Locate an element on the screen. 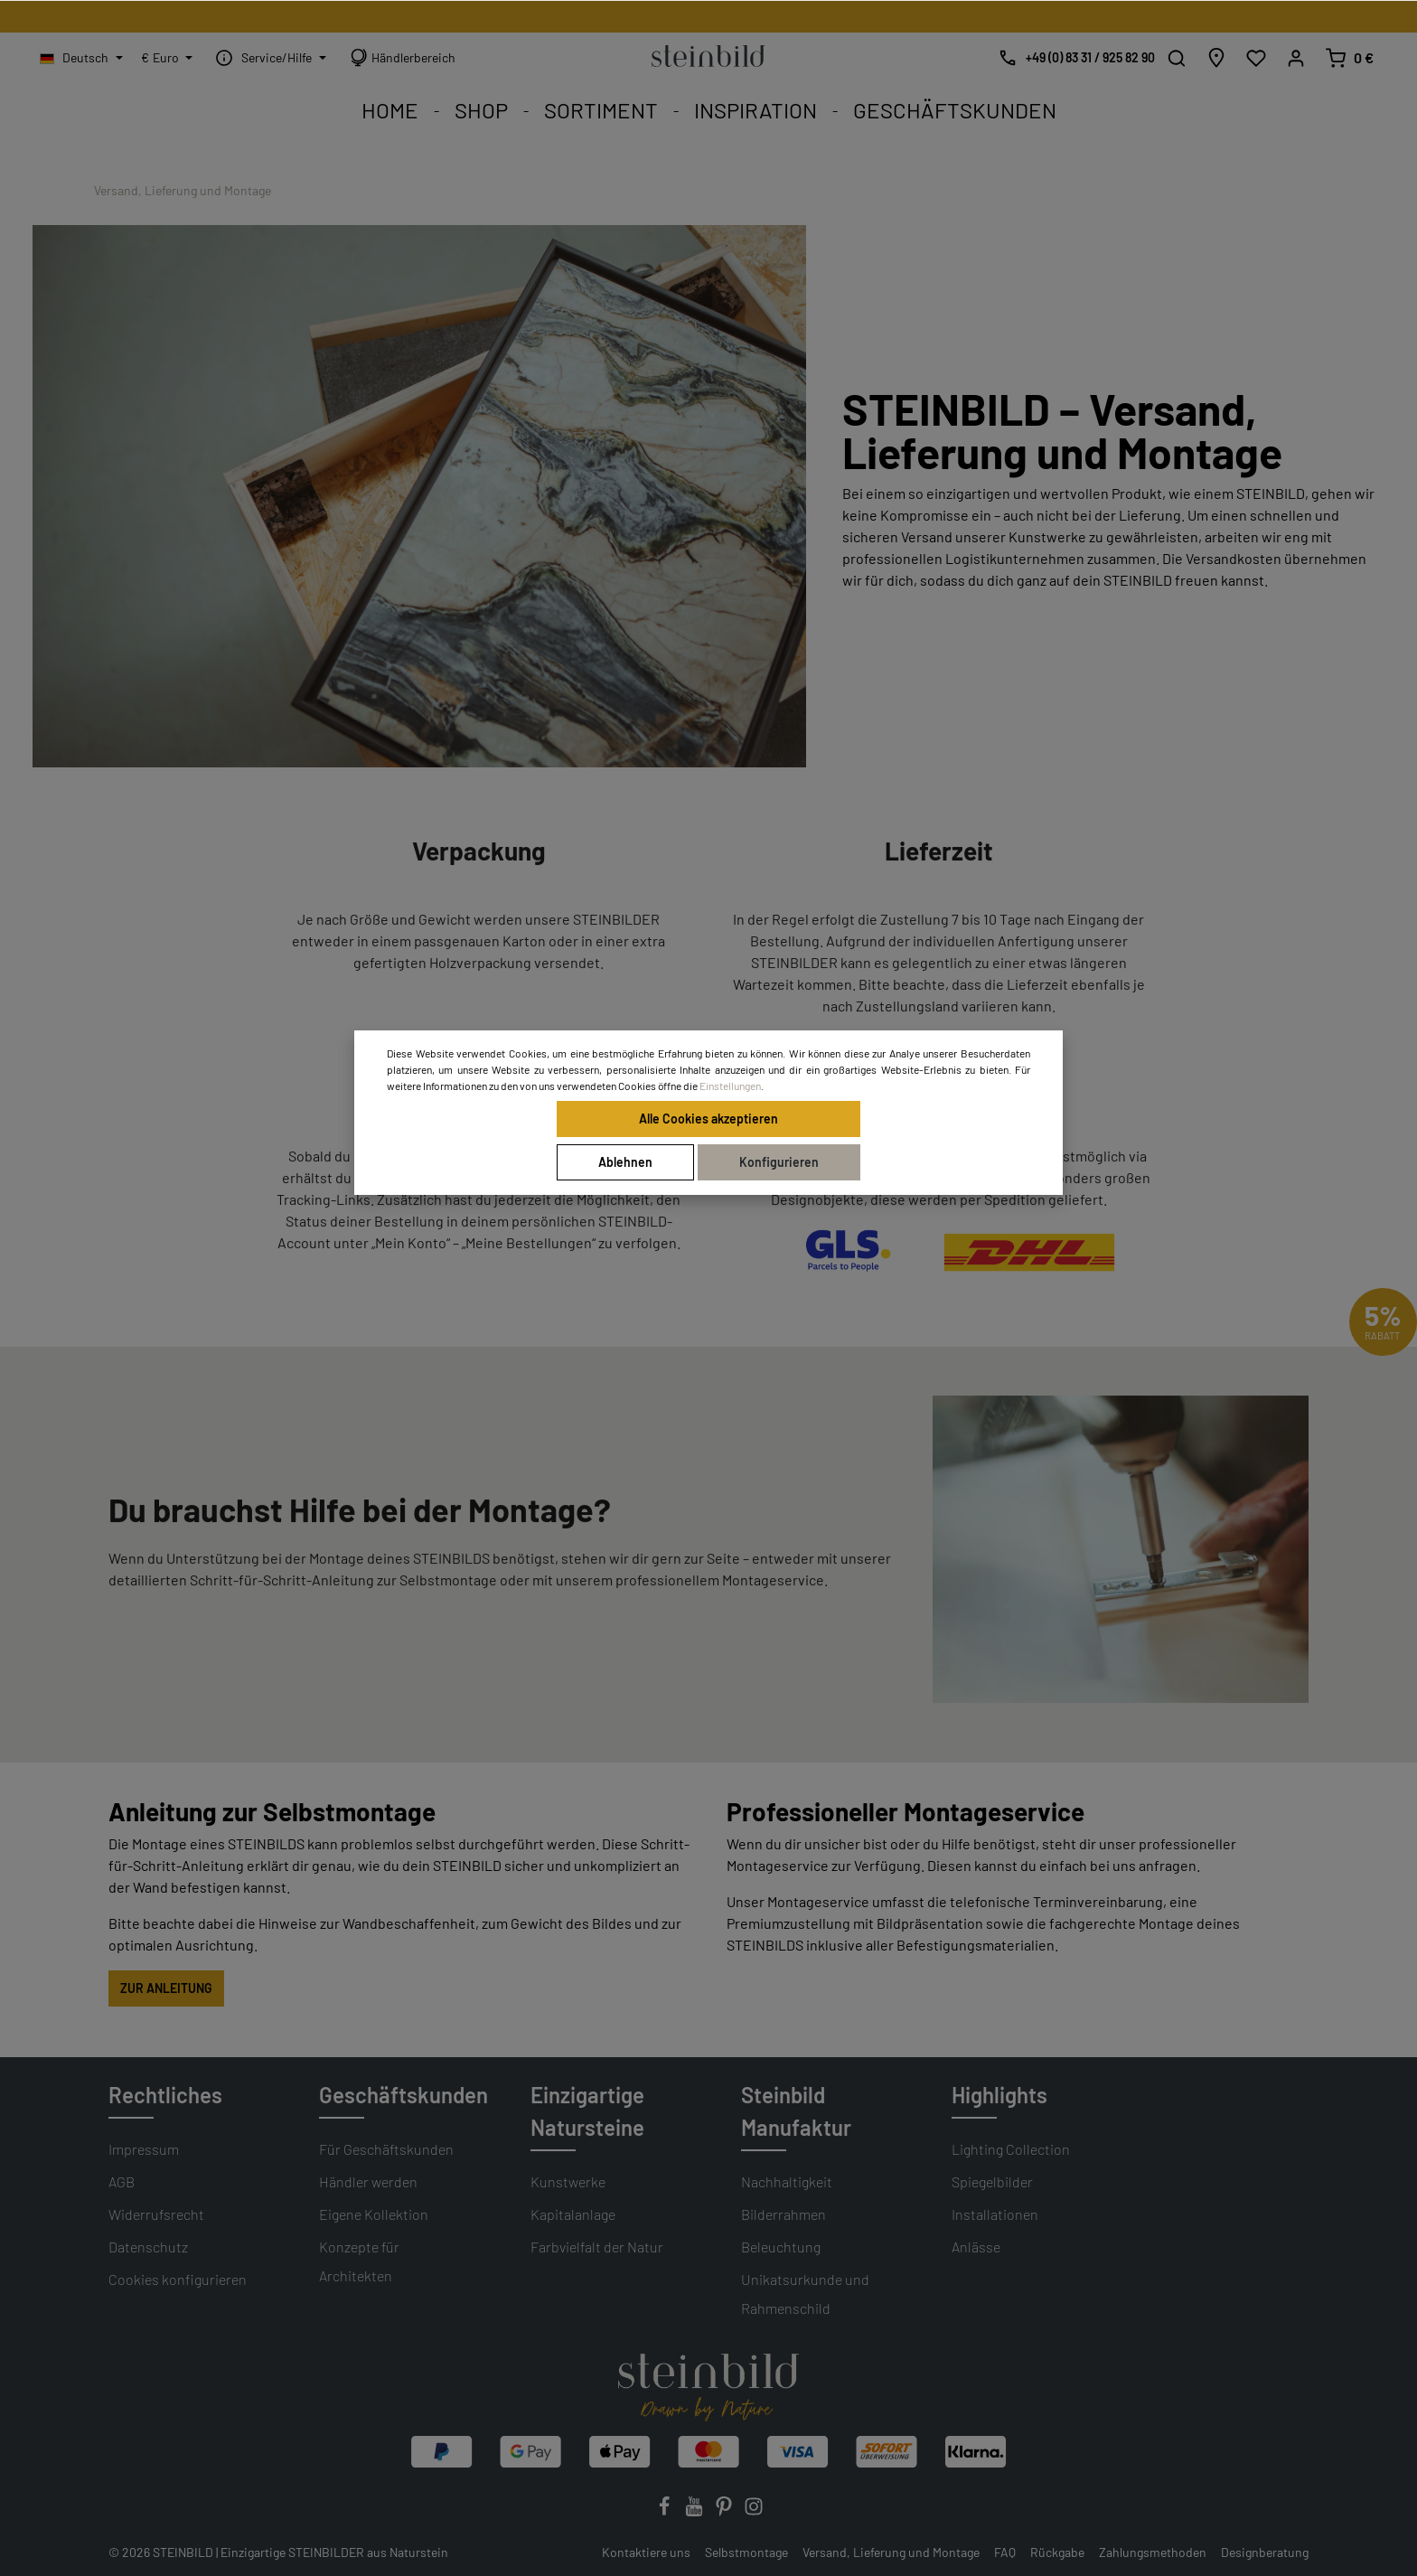 This screenshot has height=2576, width=1417. Konfigurieren is located at coordinates (779, 1162).